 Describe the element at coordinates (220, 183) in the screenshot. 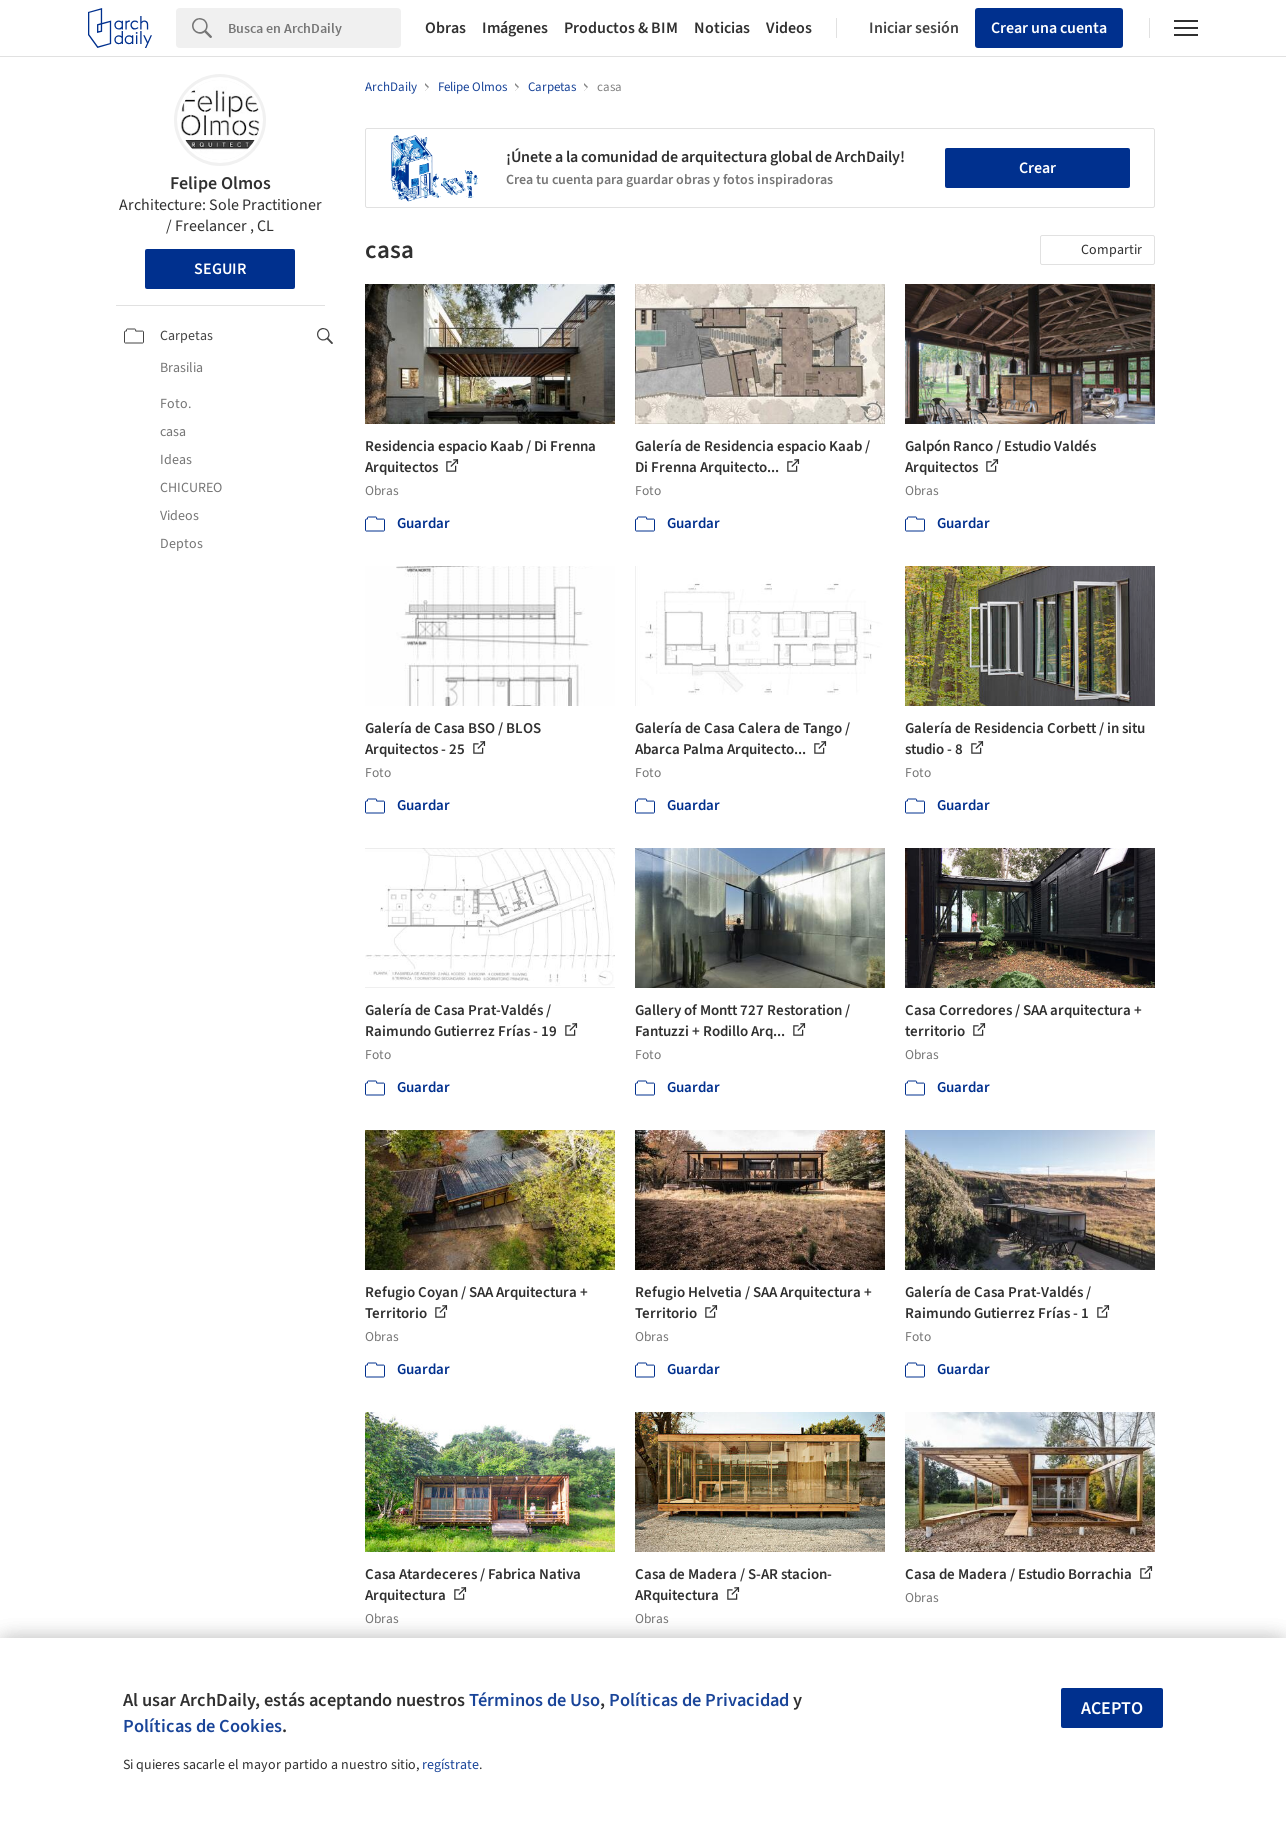

I see `Felipe Olmos` at that location.